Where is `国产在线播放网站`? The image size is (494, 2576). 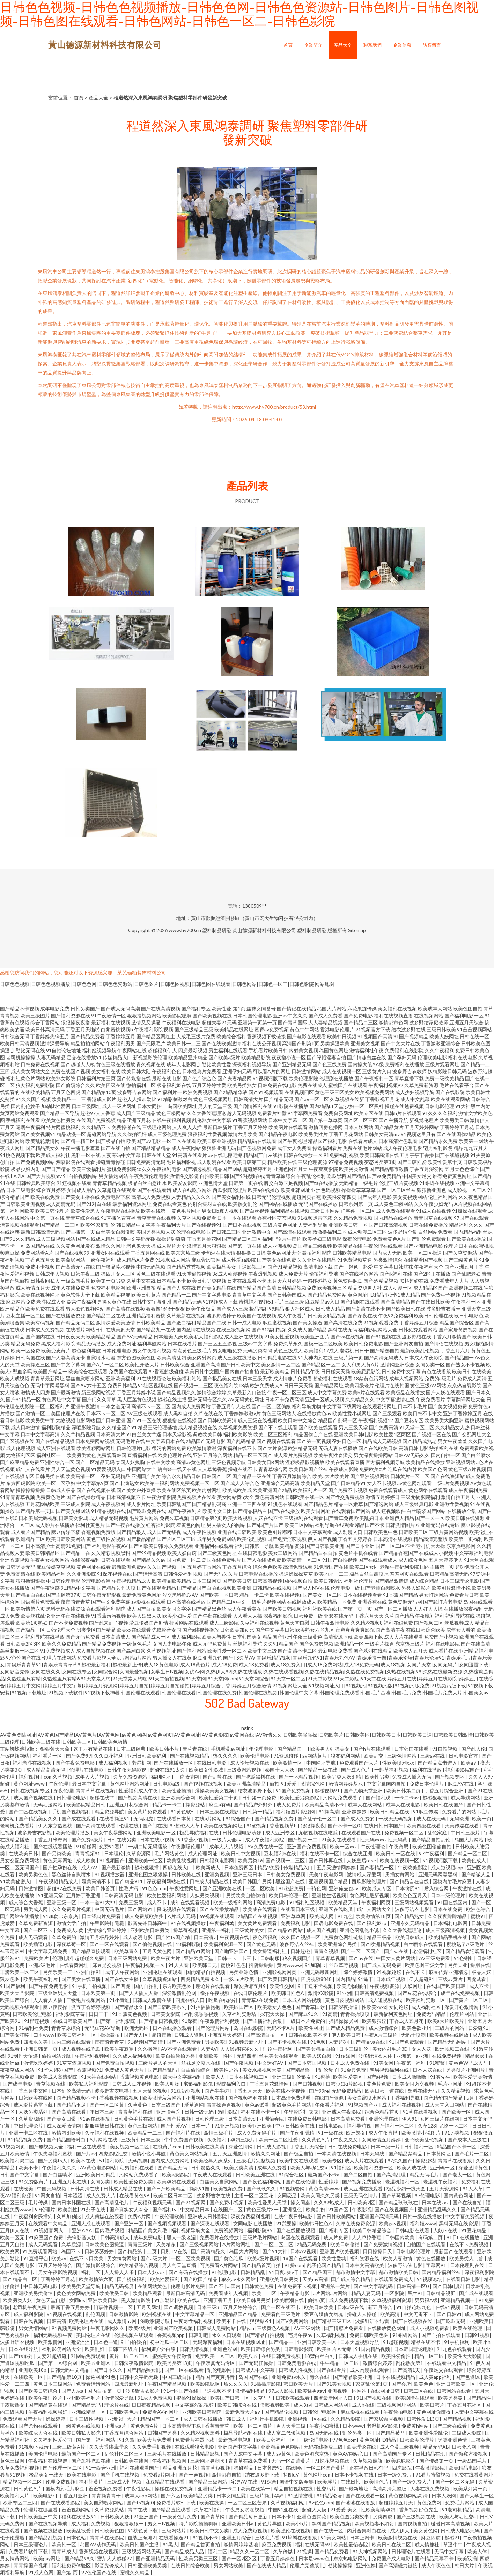 国产在线播放网站 is located at coordinates (358, 1274).